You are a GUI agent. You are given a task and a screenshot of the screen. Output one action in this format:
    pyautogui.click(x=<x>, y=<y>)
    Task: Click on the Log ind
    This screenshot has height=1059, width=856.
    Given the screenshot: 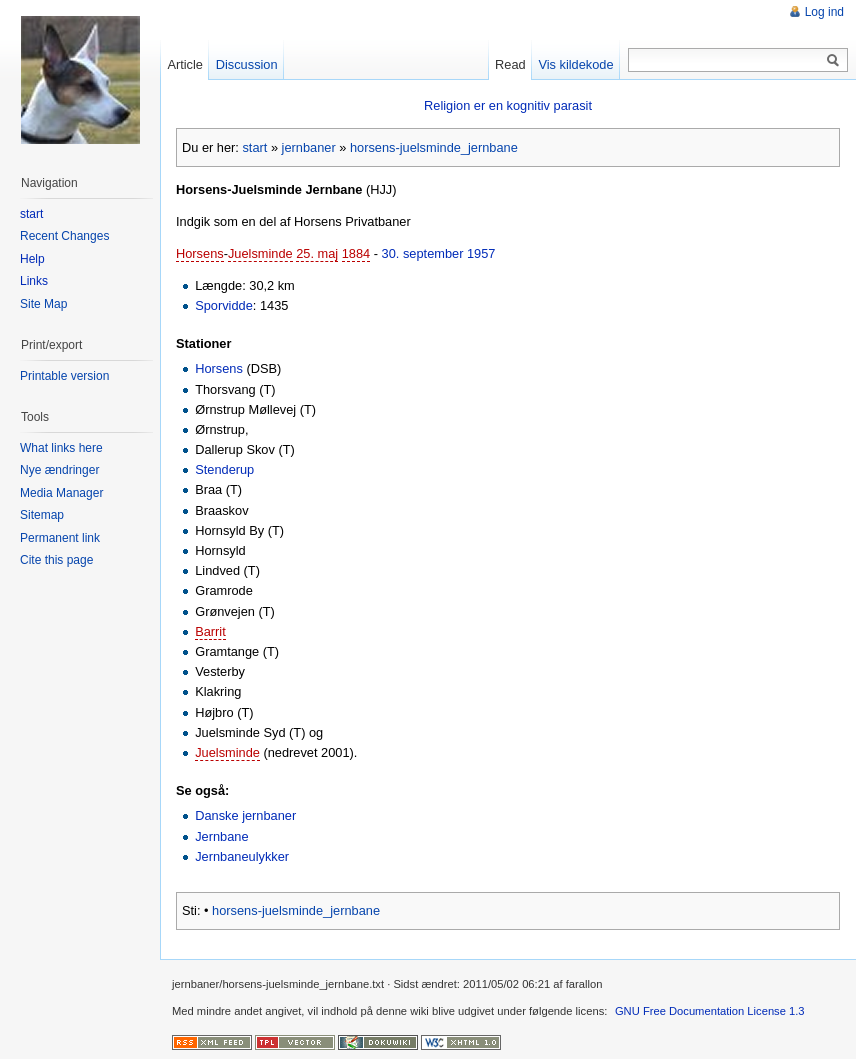 What is the action you would take?
    pyautogui.click(x=824, y=12)
    